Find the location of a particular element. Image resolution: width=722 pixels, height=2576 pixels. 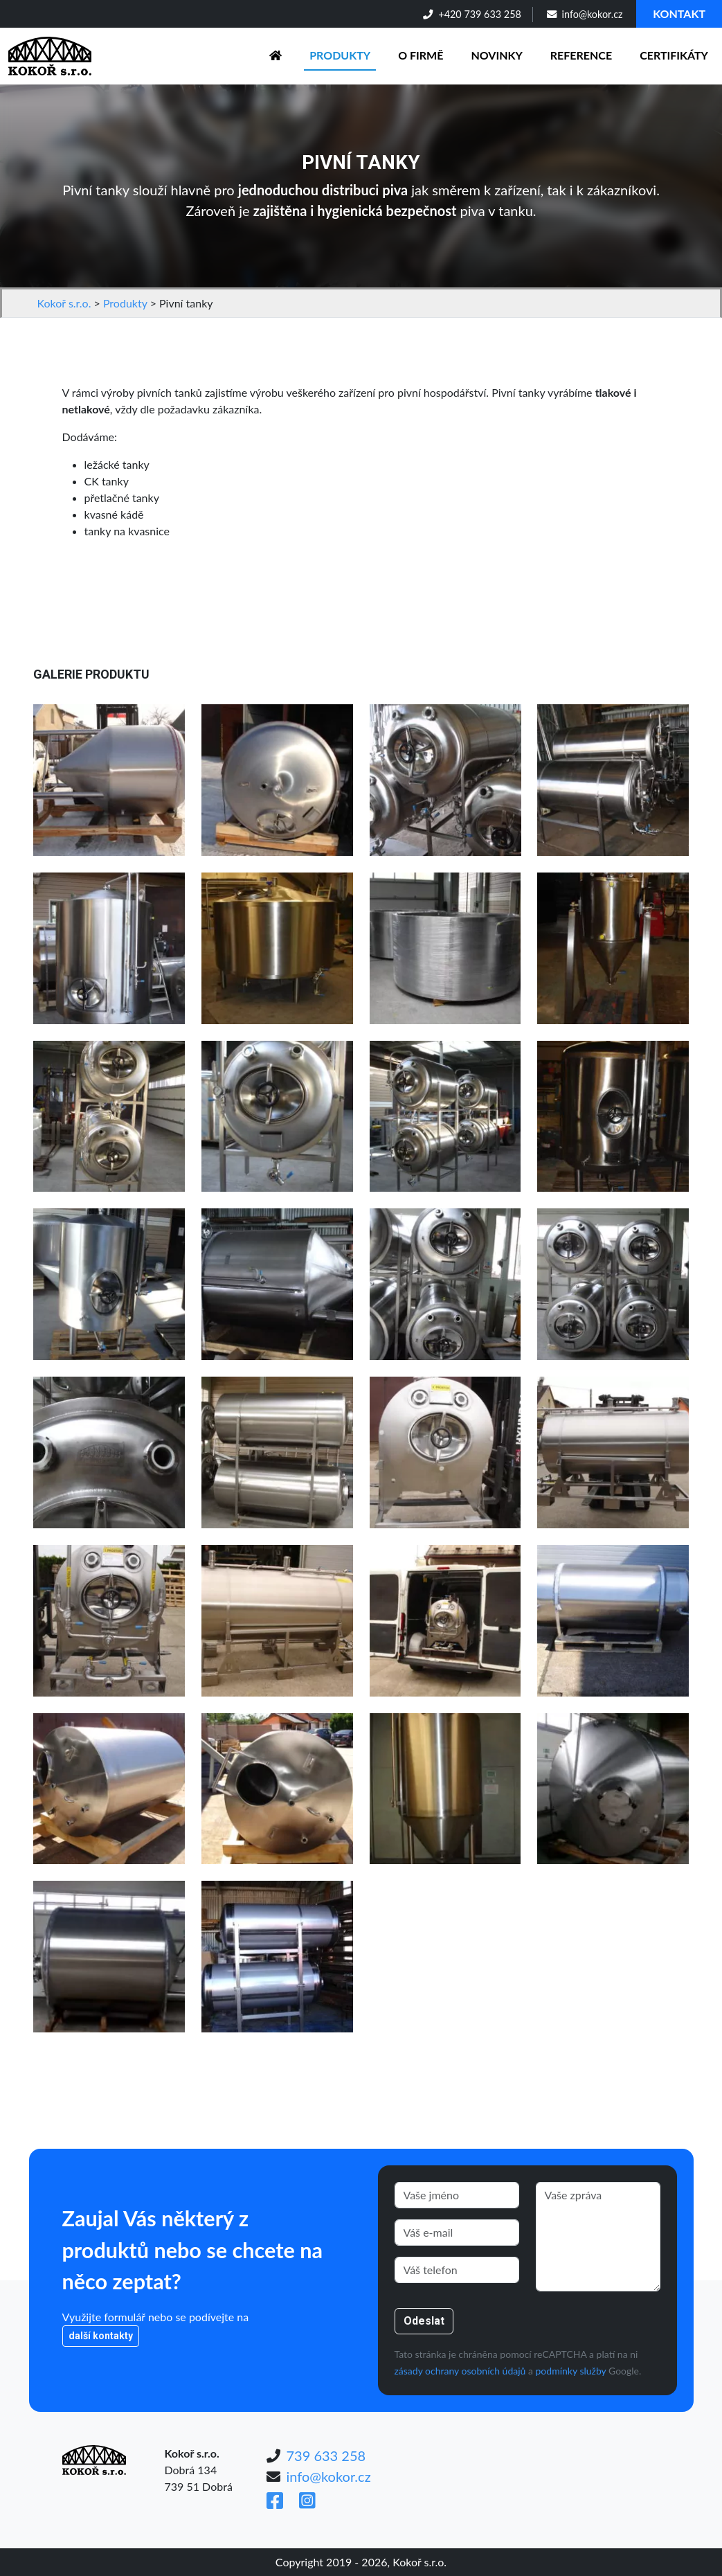

Certifikáty is located at coordinates (674, 55).